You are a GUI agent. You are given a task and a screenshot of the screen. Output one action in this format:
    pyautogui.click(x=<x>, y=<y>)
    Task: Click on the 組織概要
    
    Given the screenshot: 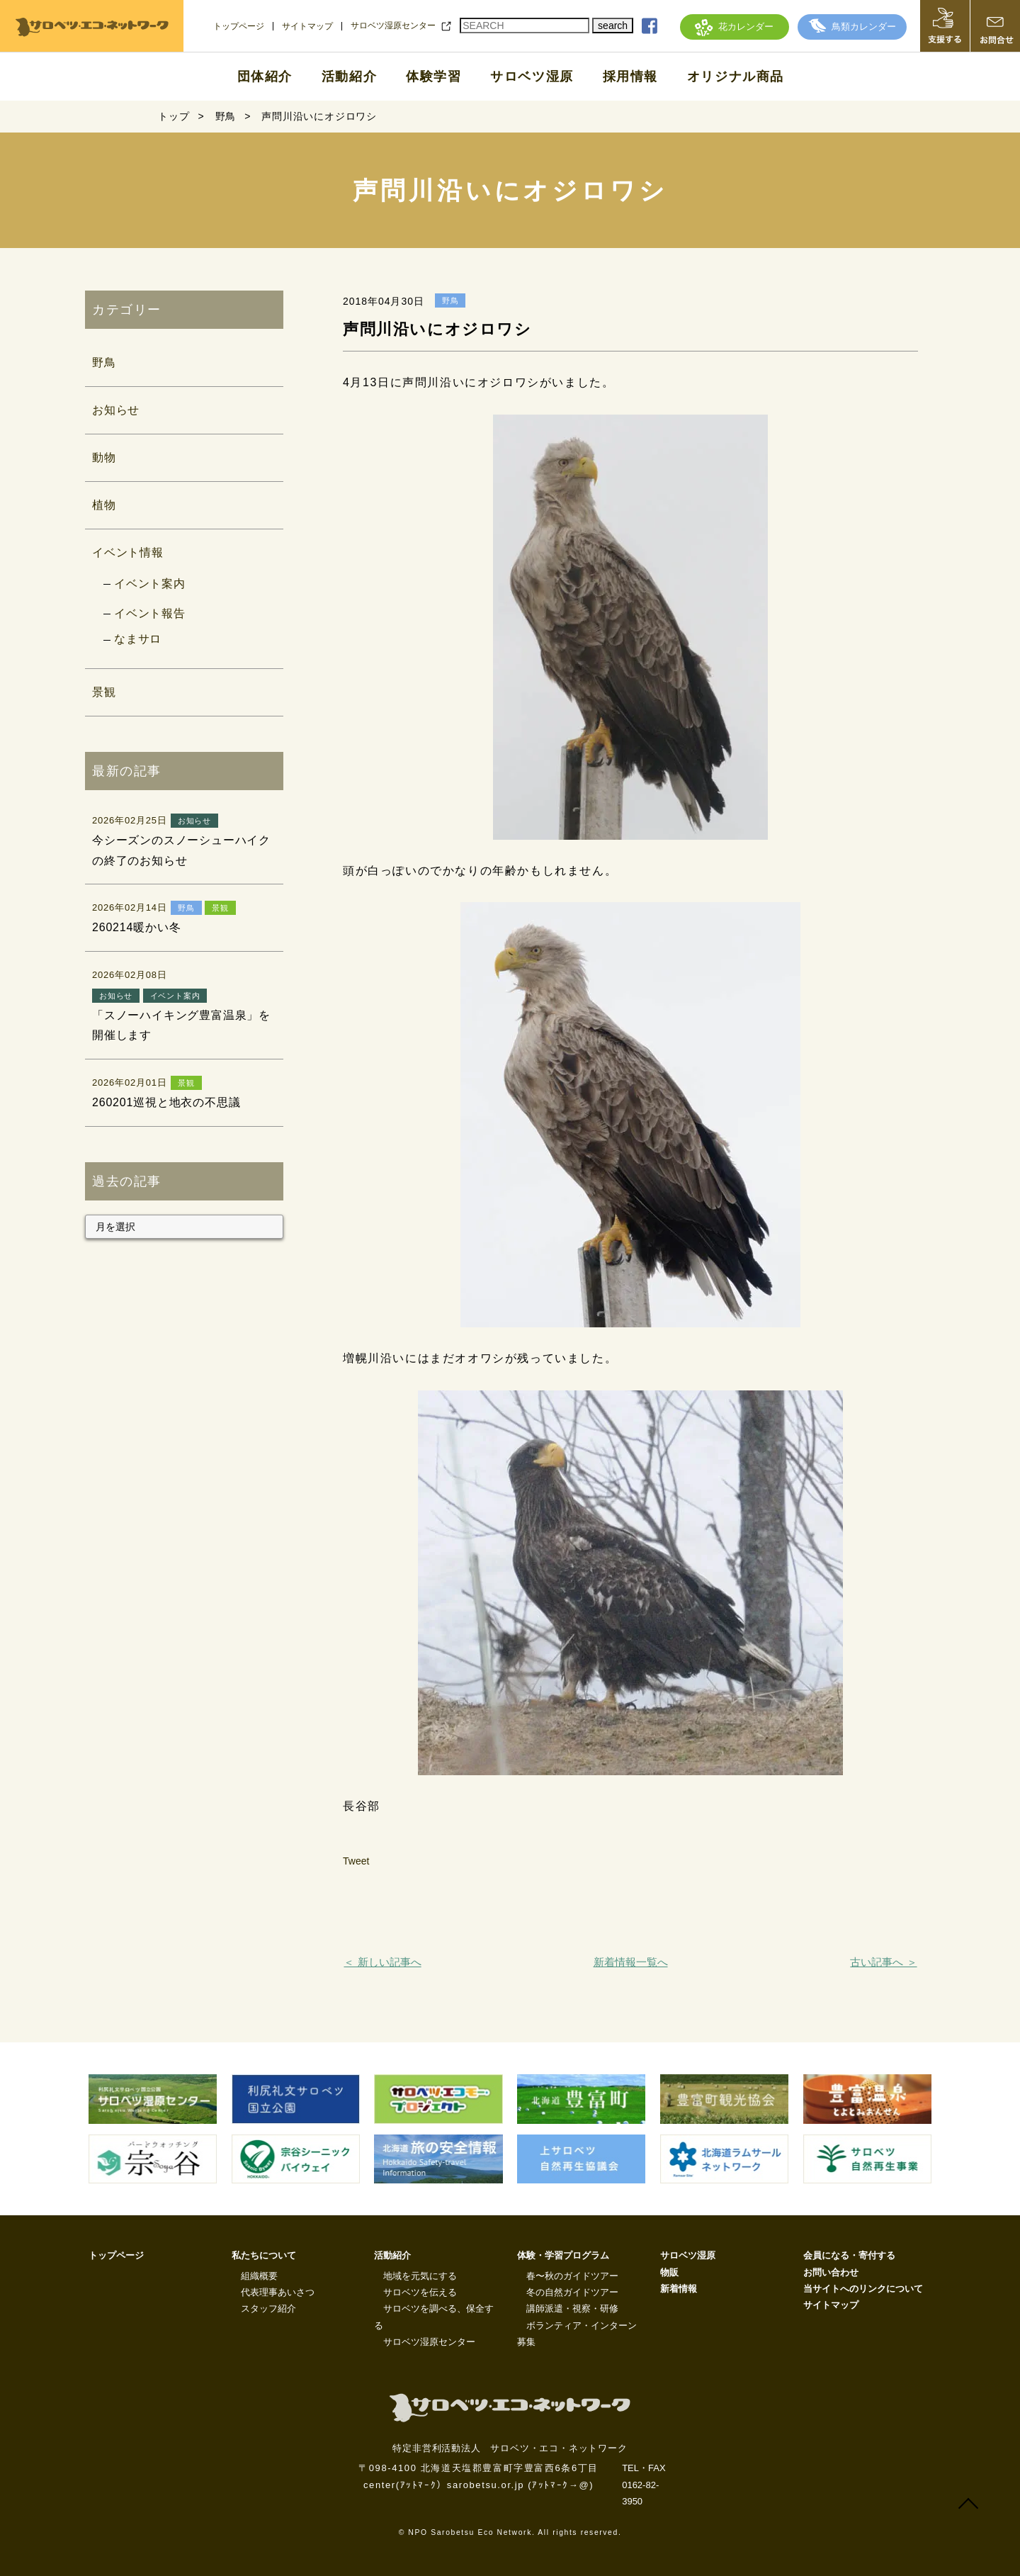 What is the action you would take?
    pyautogui.click(x=259, y=2276)
    